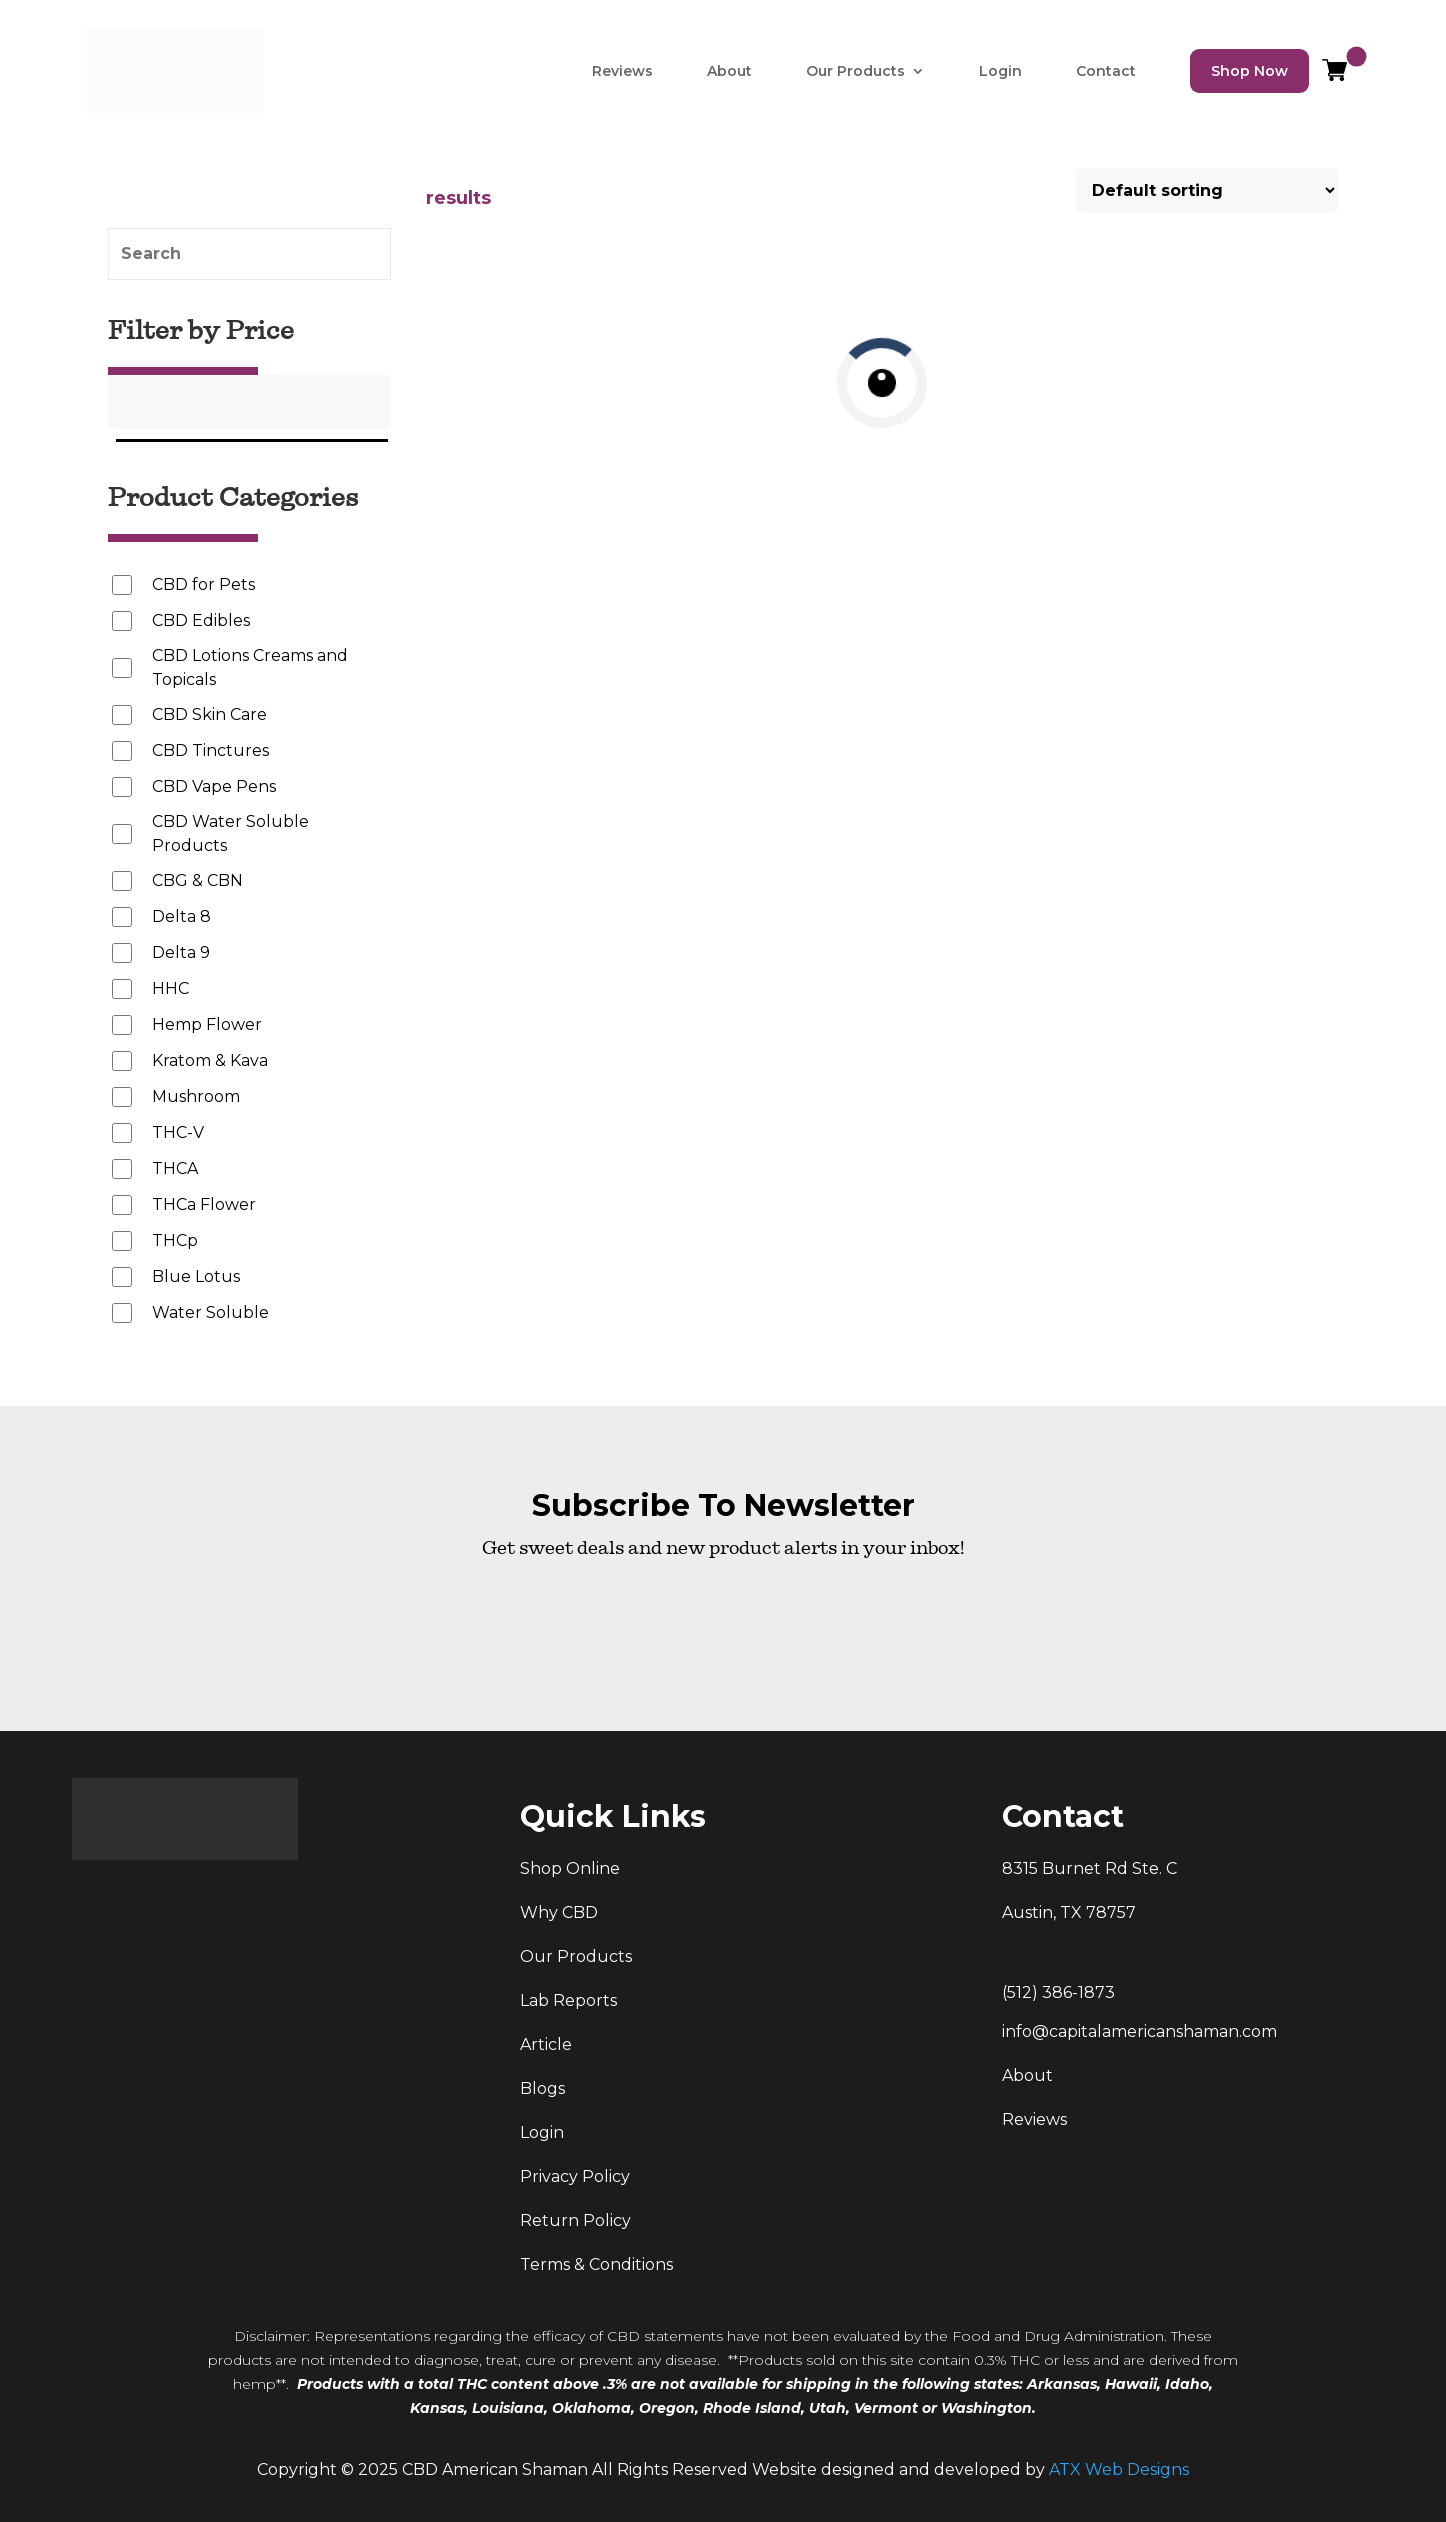  What do you see at coordinates (175, 1240) in the screenshot?
I see `THCp` at bounding box center [175, 1240].